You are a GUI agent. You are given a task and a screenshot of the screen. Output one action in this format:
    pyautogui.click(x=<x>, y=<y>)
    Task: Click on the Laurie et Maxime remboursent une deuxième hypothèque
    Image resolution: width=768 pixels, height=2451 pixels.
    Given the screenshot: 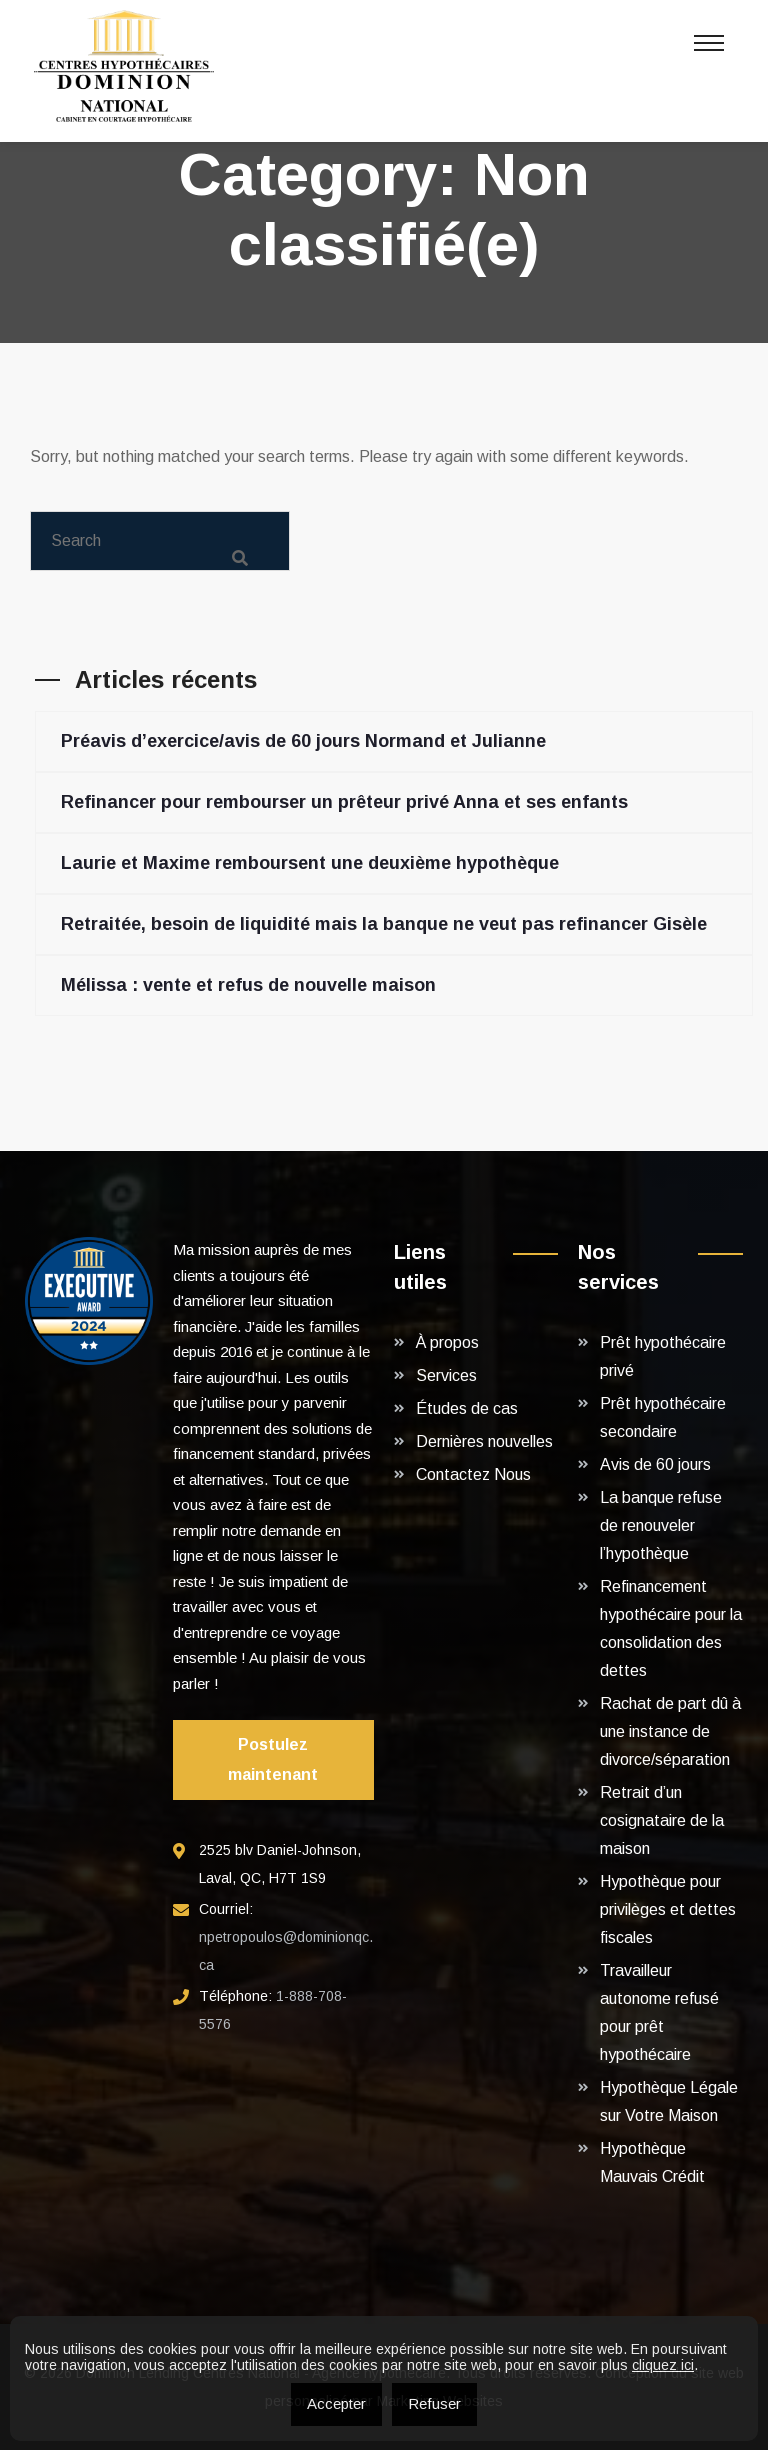 What is the action you would take?
    pyautogui.click(x=310, y=864)
    